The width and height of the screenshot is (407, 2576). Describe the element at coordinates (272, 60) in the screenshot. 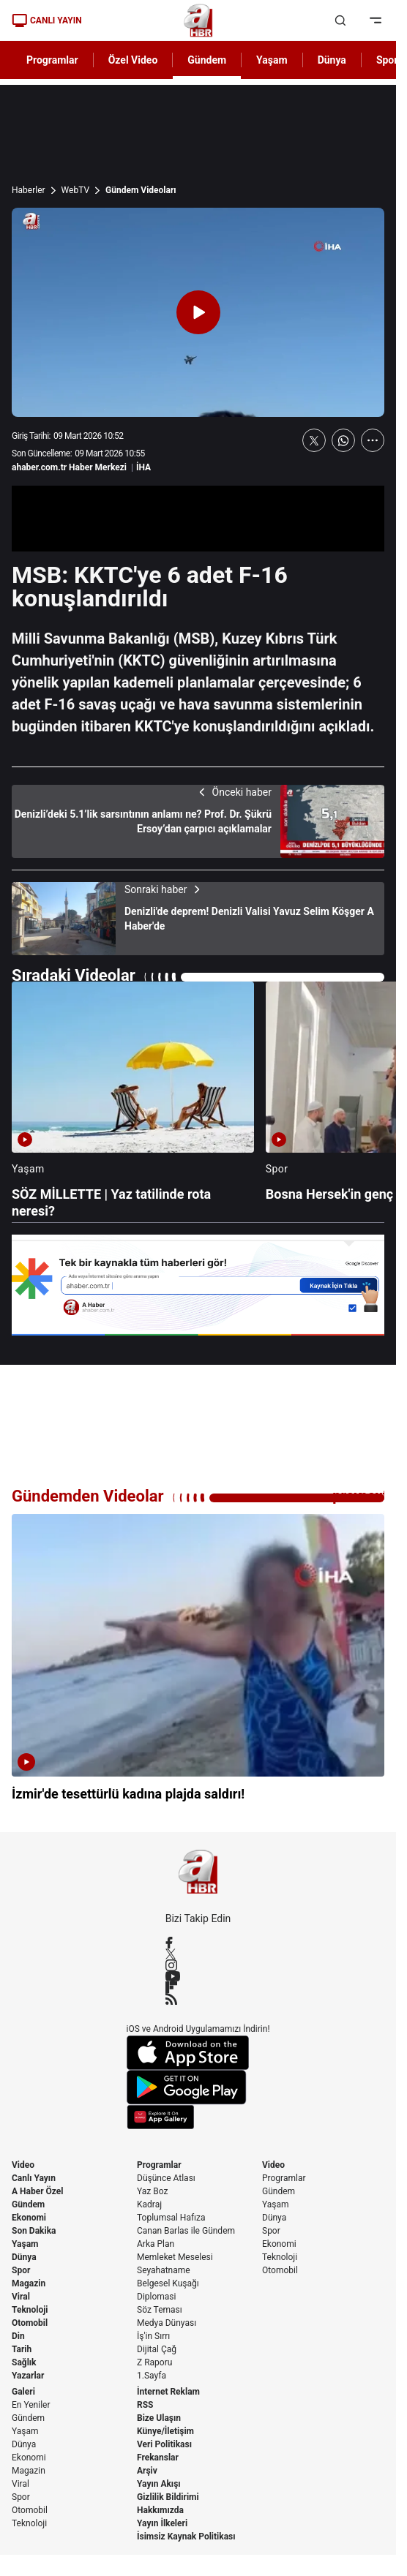

I see `Yaşam [AHaber]` at that location.